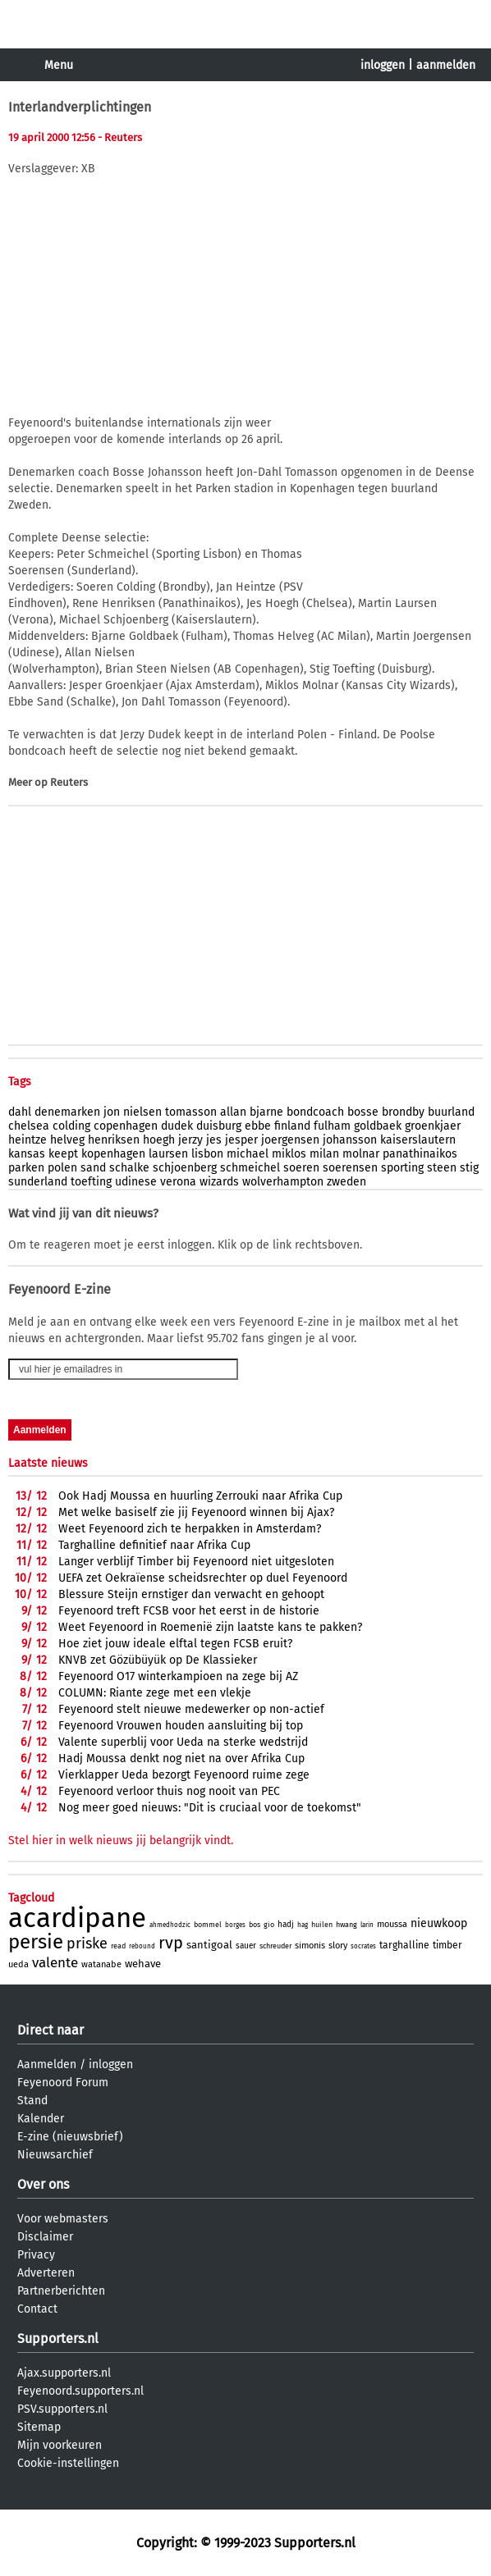  Describe the element at coordinates (191, 1112) in the screenshot. I see `tomasson` at that location.